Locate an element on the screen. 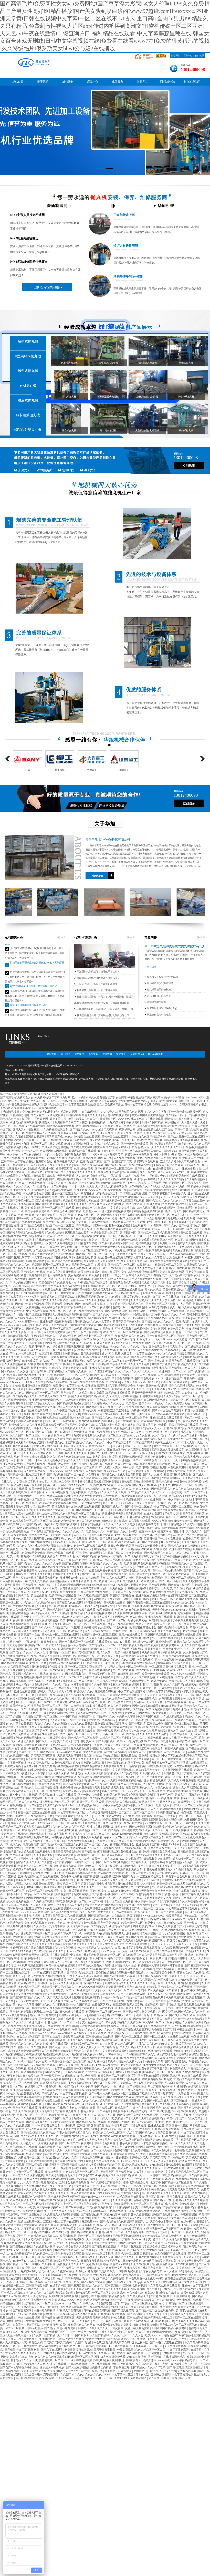  麻豆精品视频 is located at coordinates (18, 1680).